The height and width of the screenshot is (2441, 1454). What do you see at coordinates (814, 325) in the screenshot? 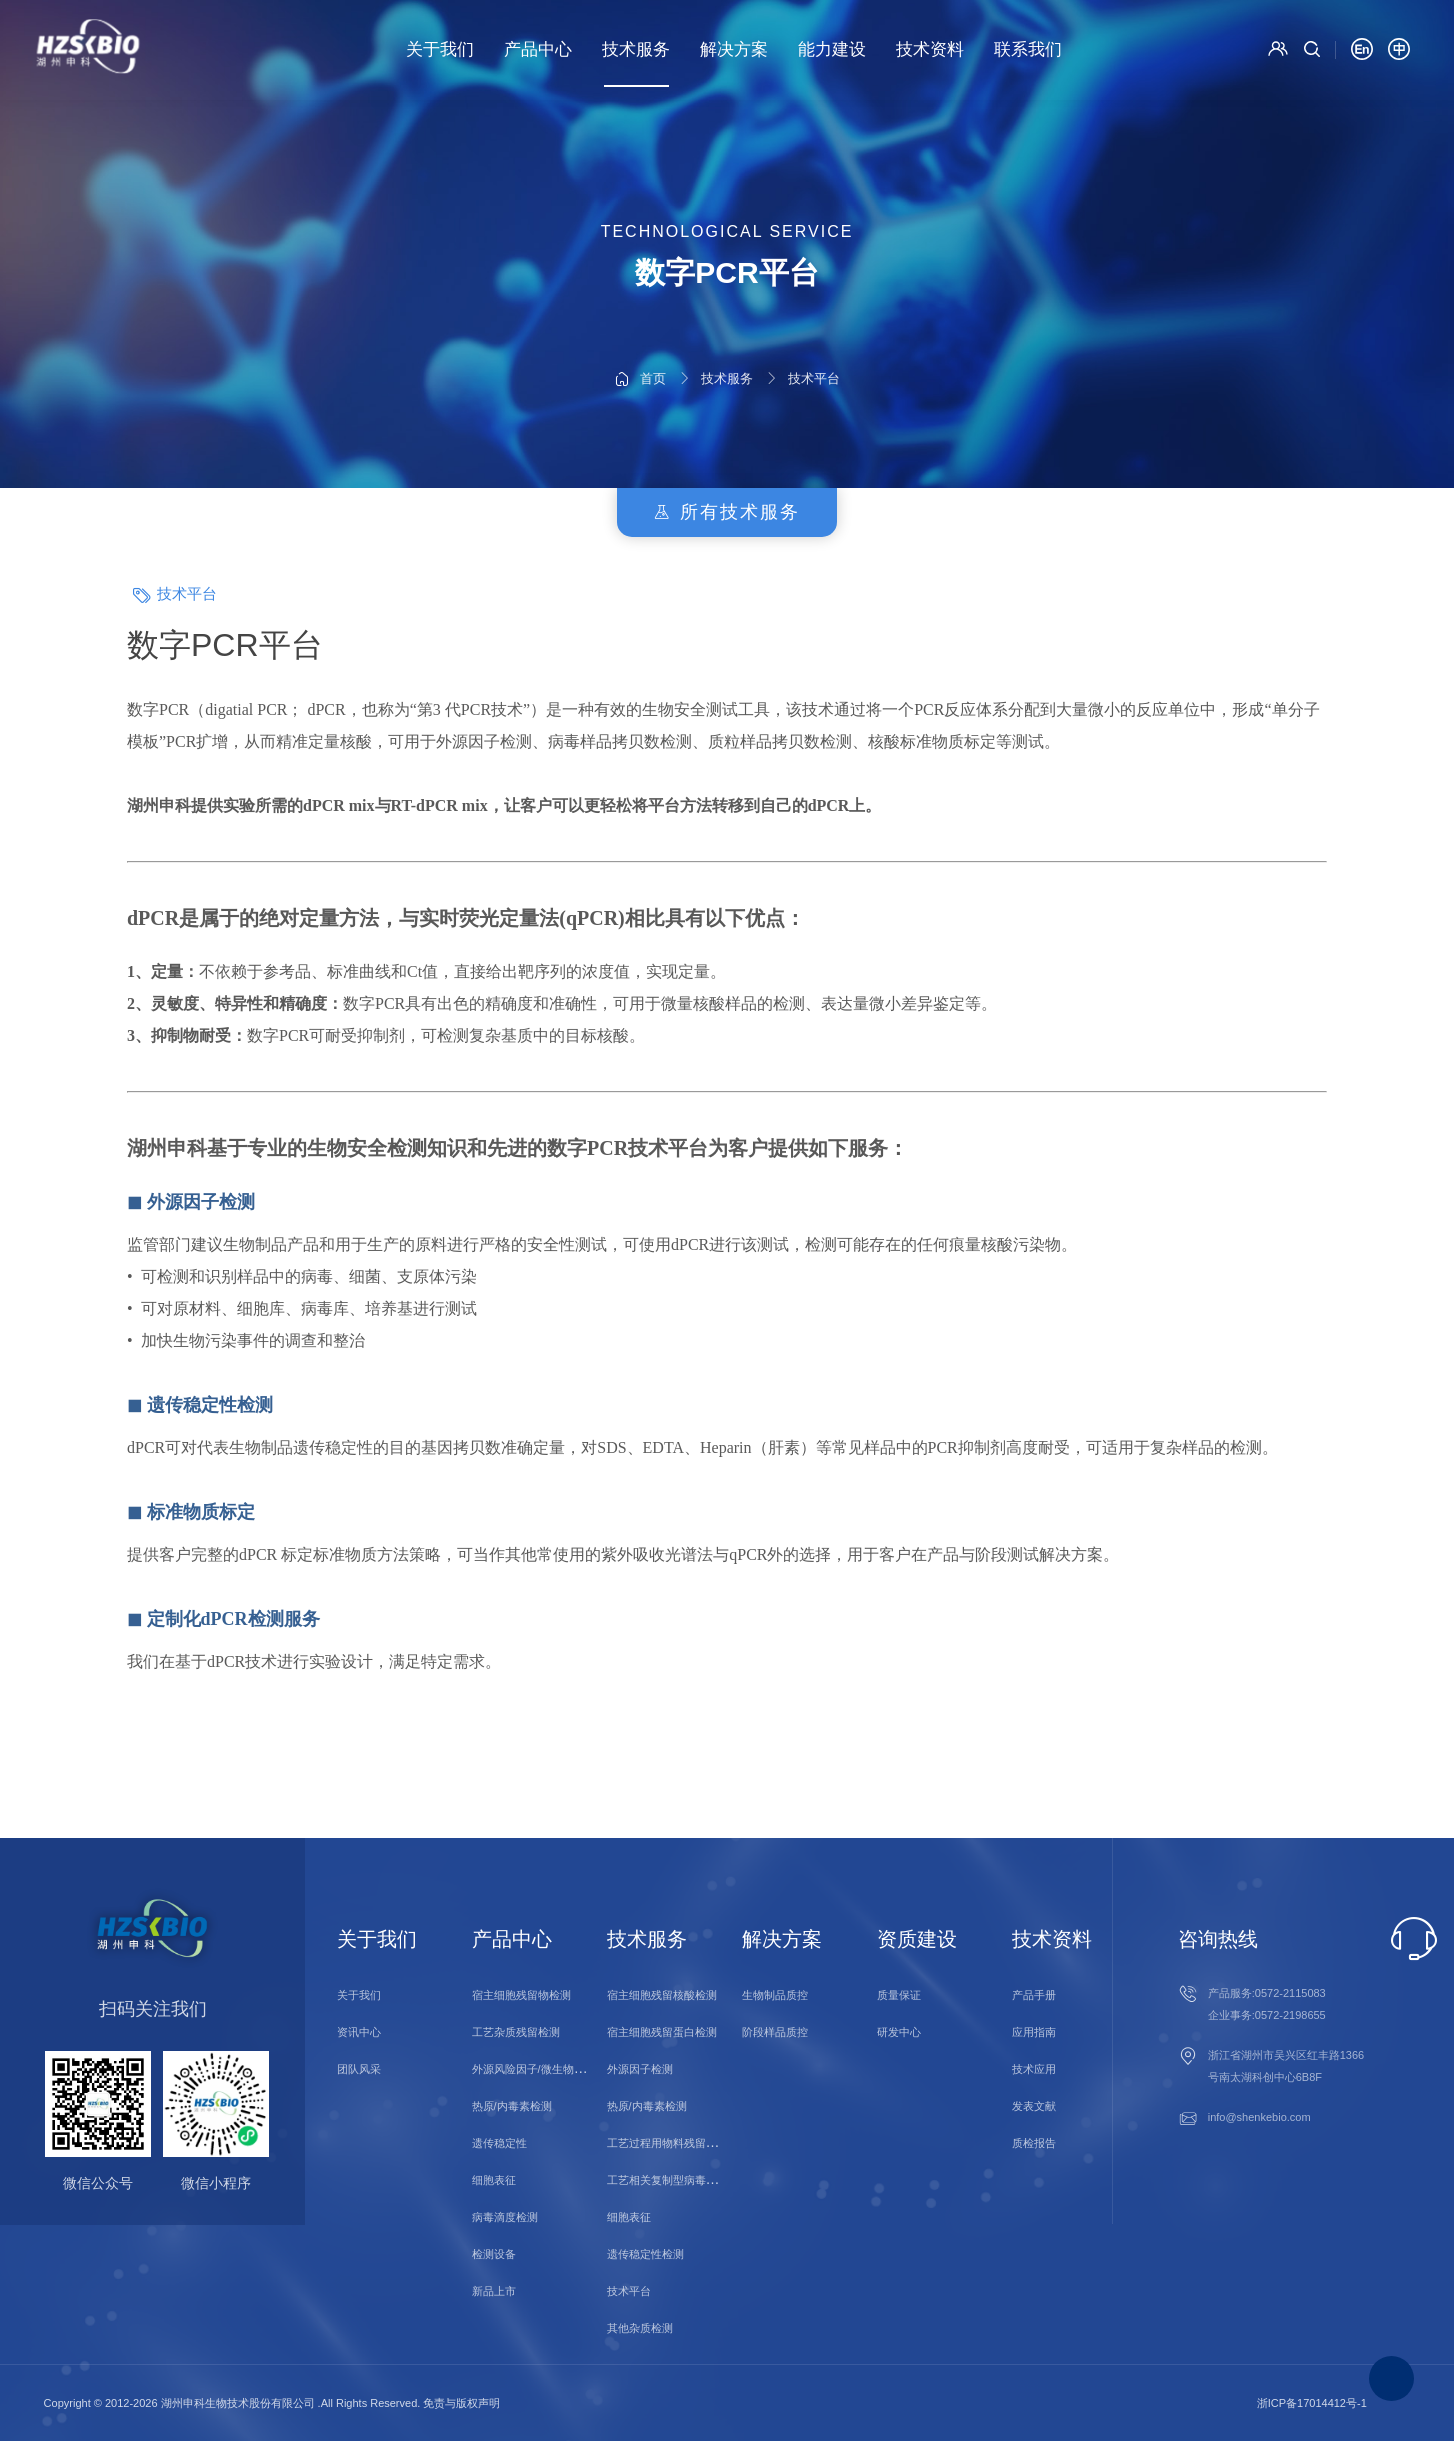
I see `技术平台` at bounding box center [814, 325].